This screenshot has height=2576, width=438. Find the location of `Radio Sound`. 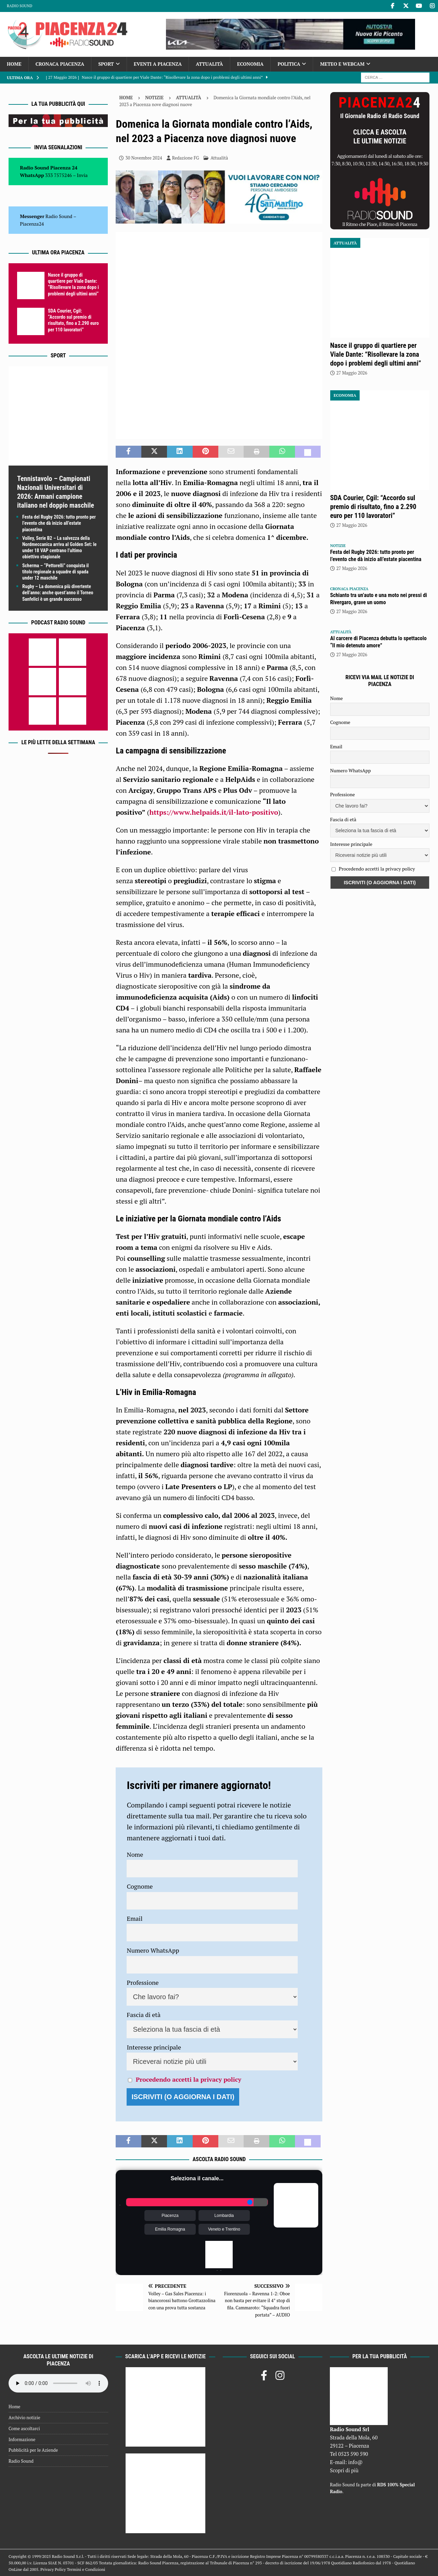

Radio Sound is located at coordinates (19, 5).